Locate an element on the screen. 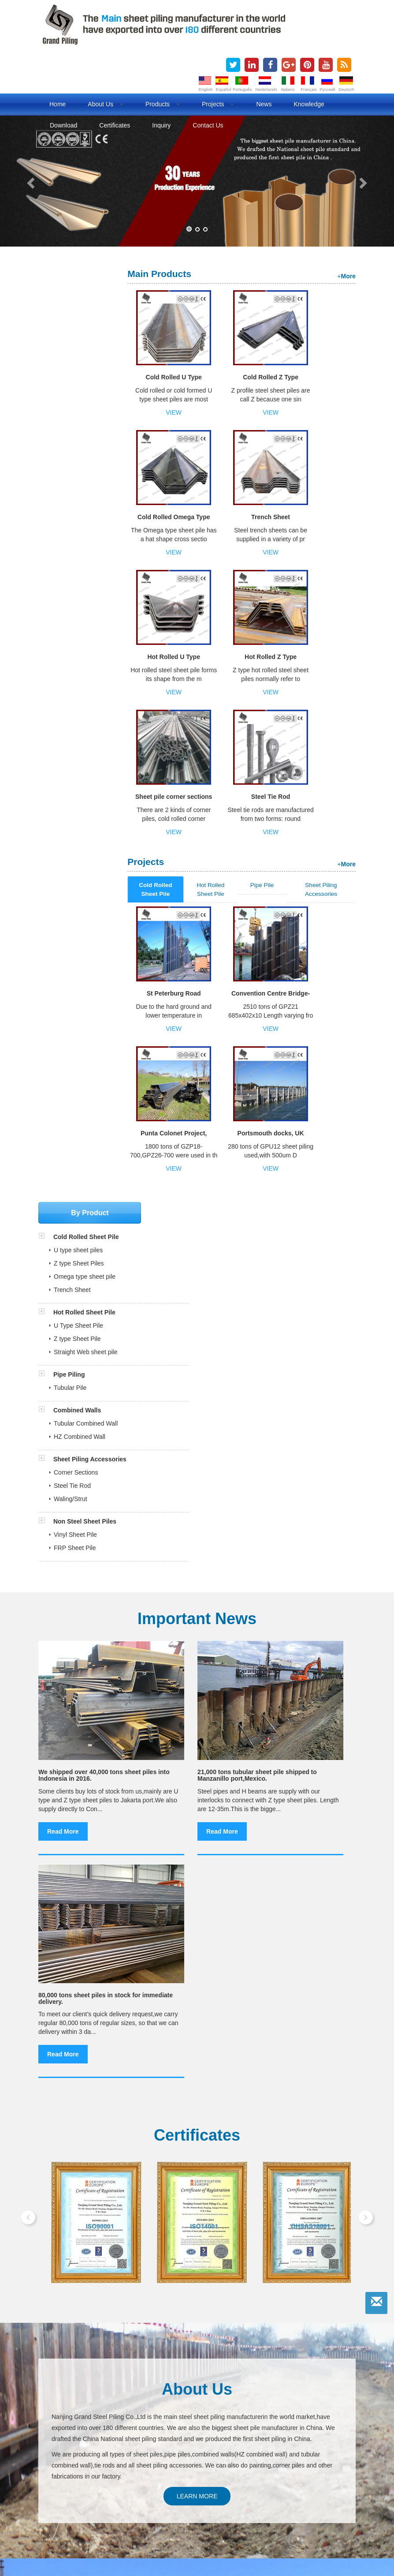 This screenshot has width=394, height=2576. Refrigeration air dryer is located at coordinates (224, 2531).